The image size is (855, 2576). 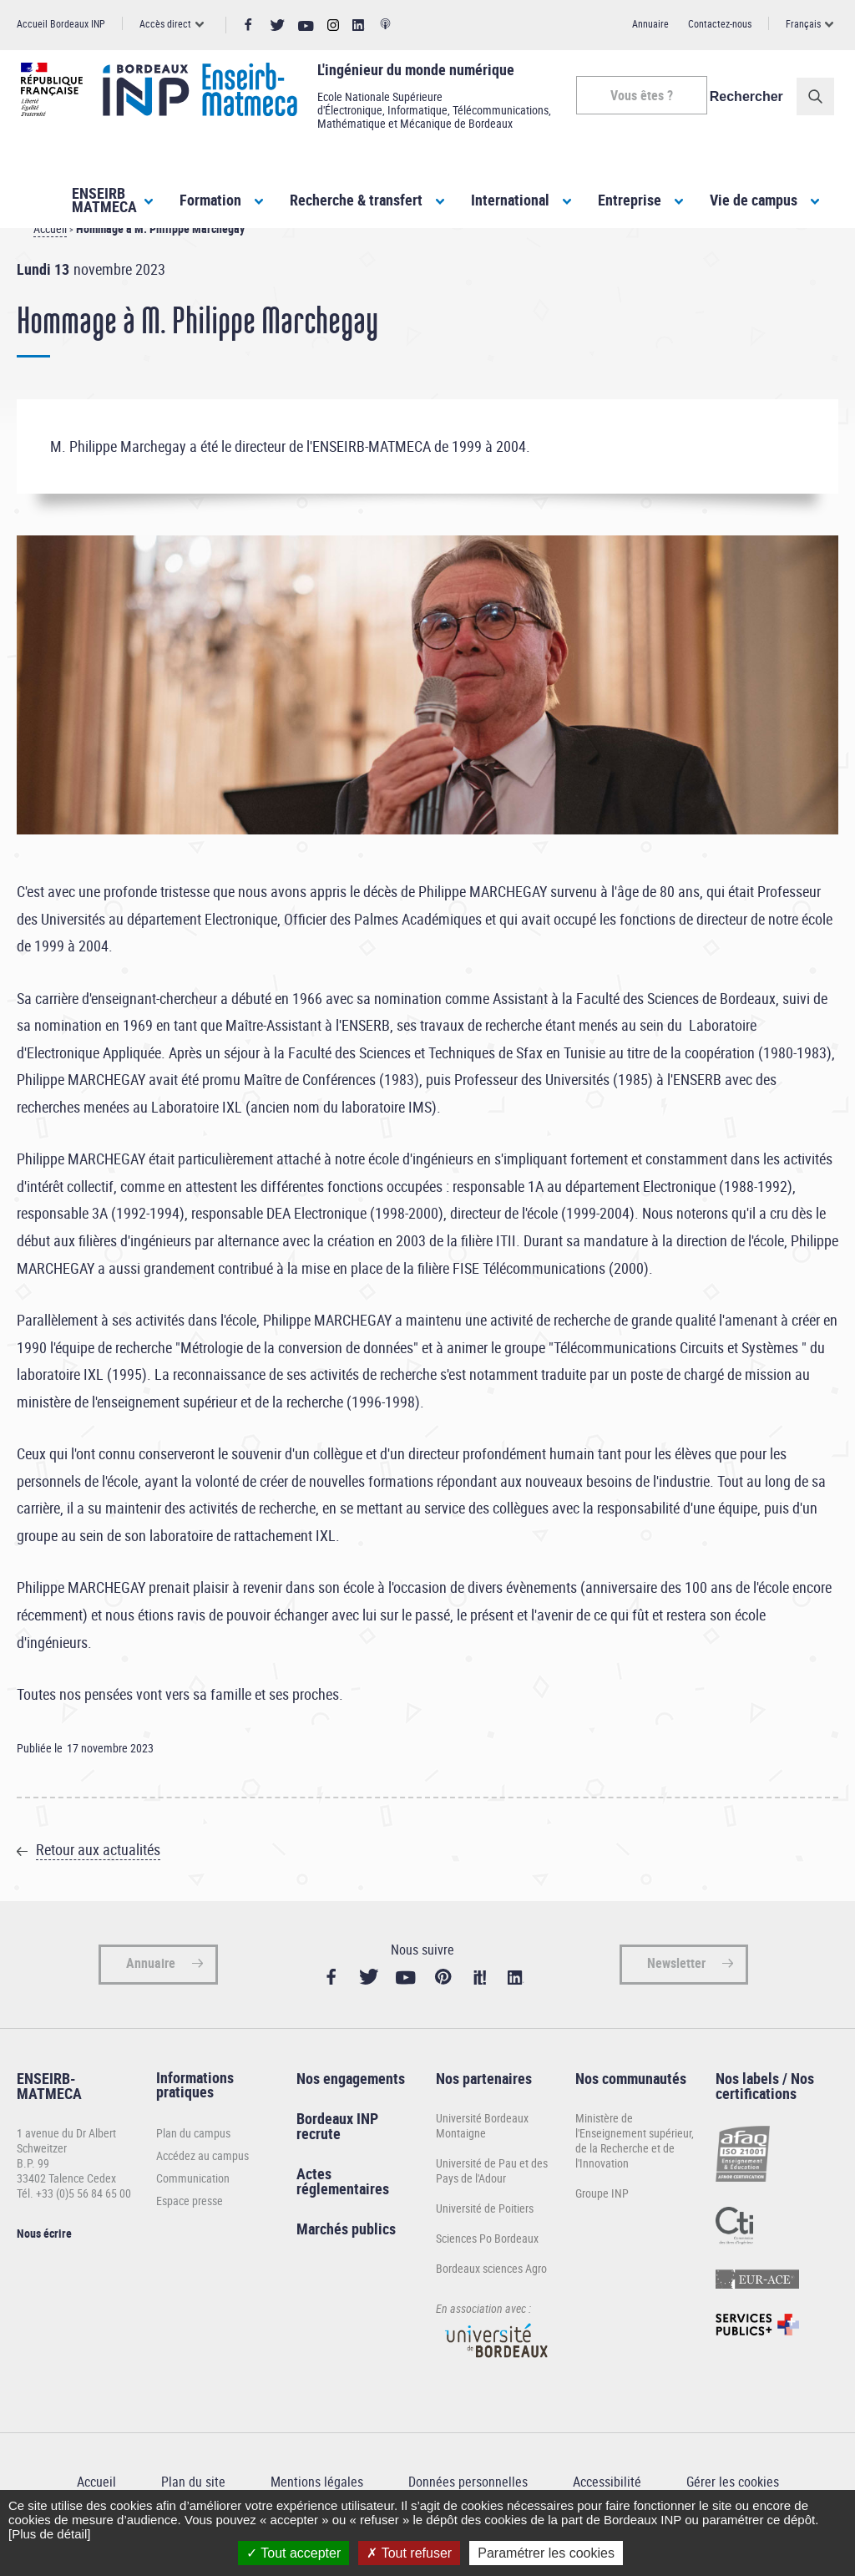 What do you see at coordinates (546, 2553) in the screenshot?
I see `Paramétrer les cookies [Paramétrer les cookies (fenêtre modale)]` at bounding box center [546, 2553].